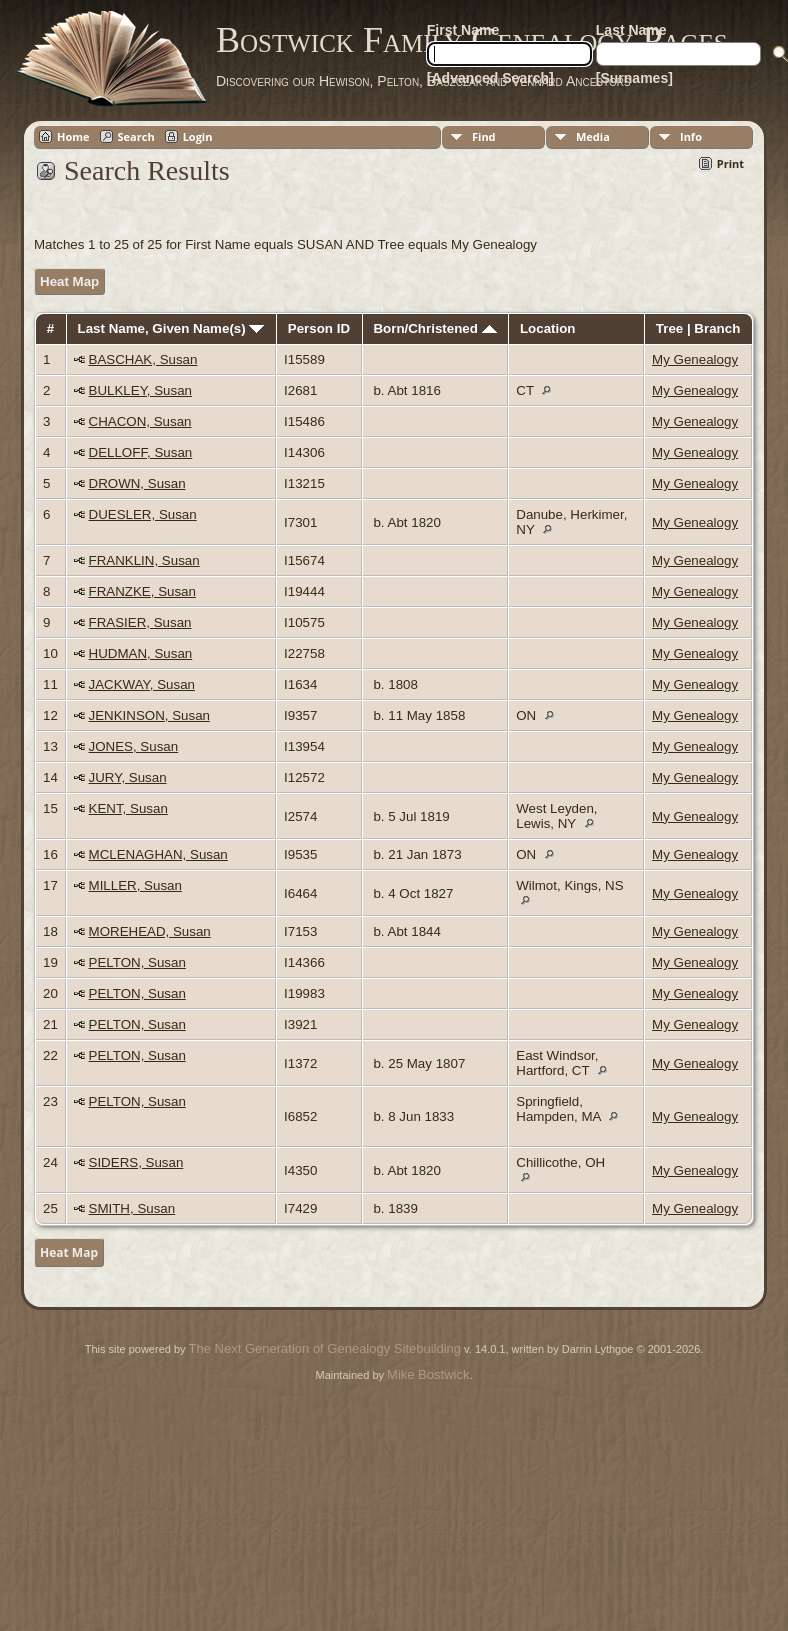  What do you see at coordinates (490, 78) in the screenshot?
I see `[Advanced Search]` at bounding box center [490, 78].